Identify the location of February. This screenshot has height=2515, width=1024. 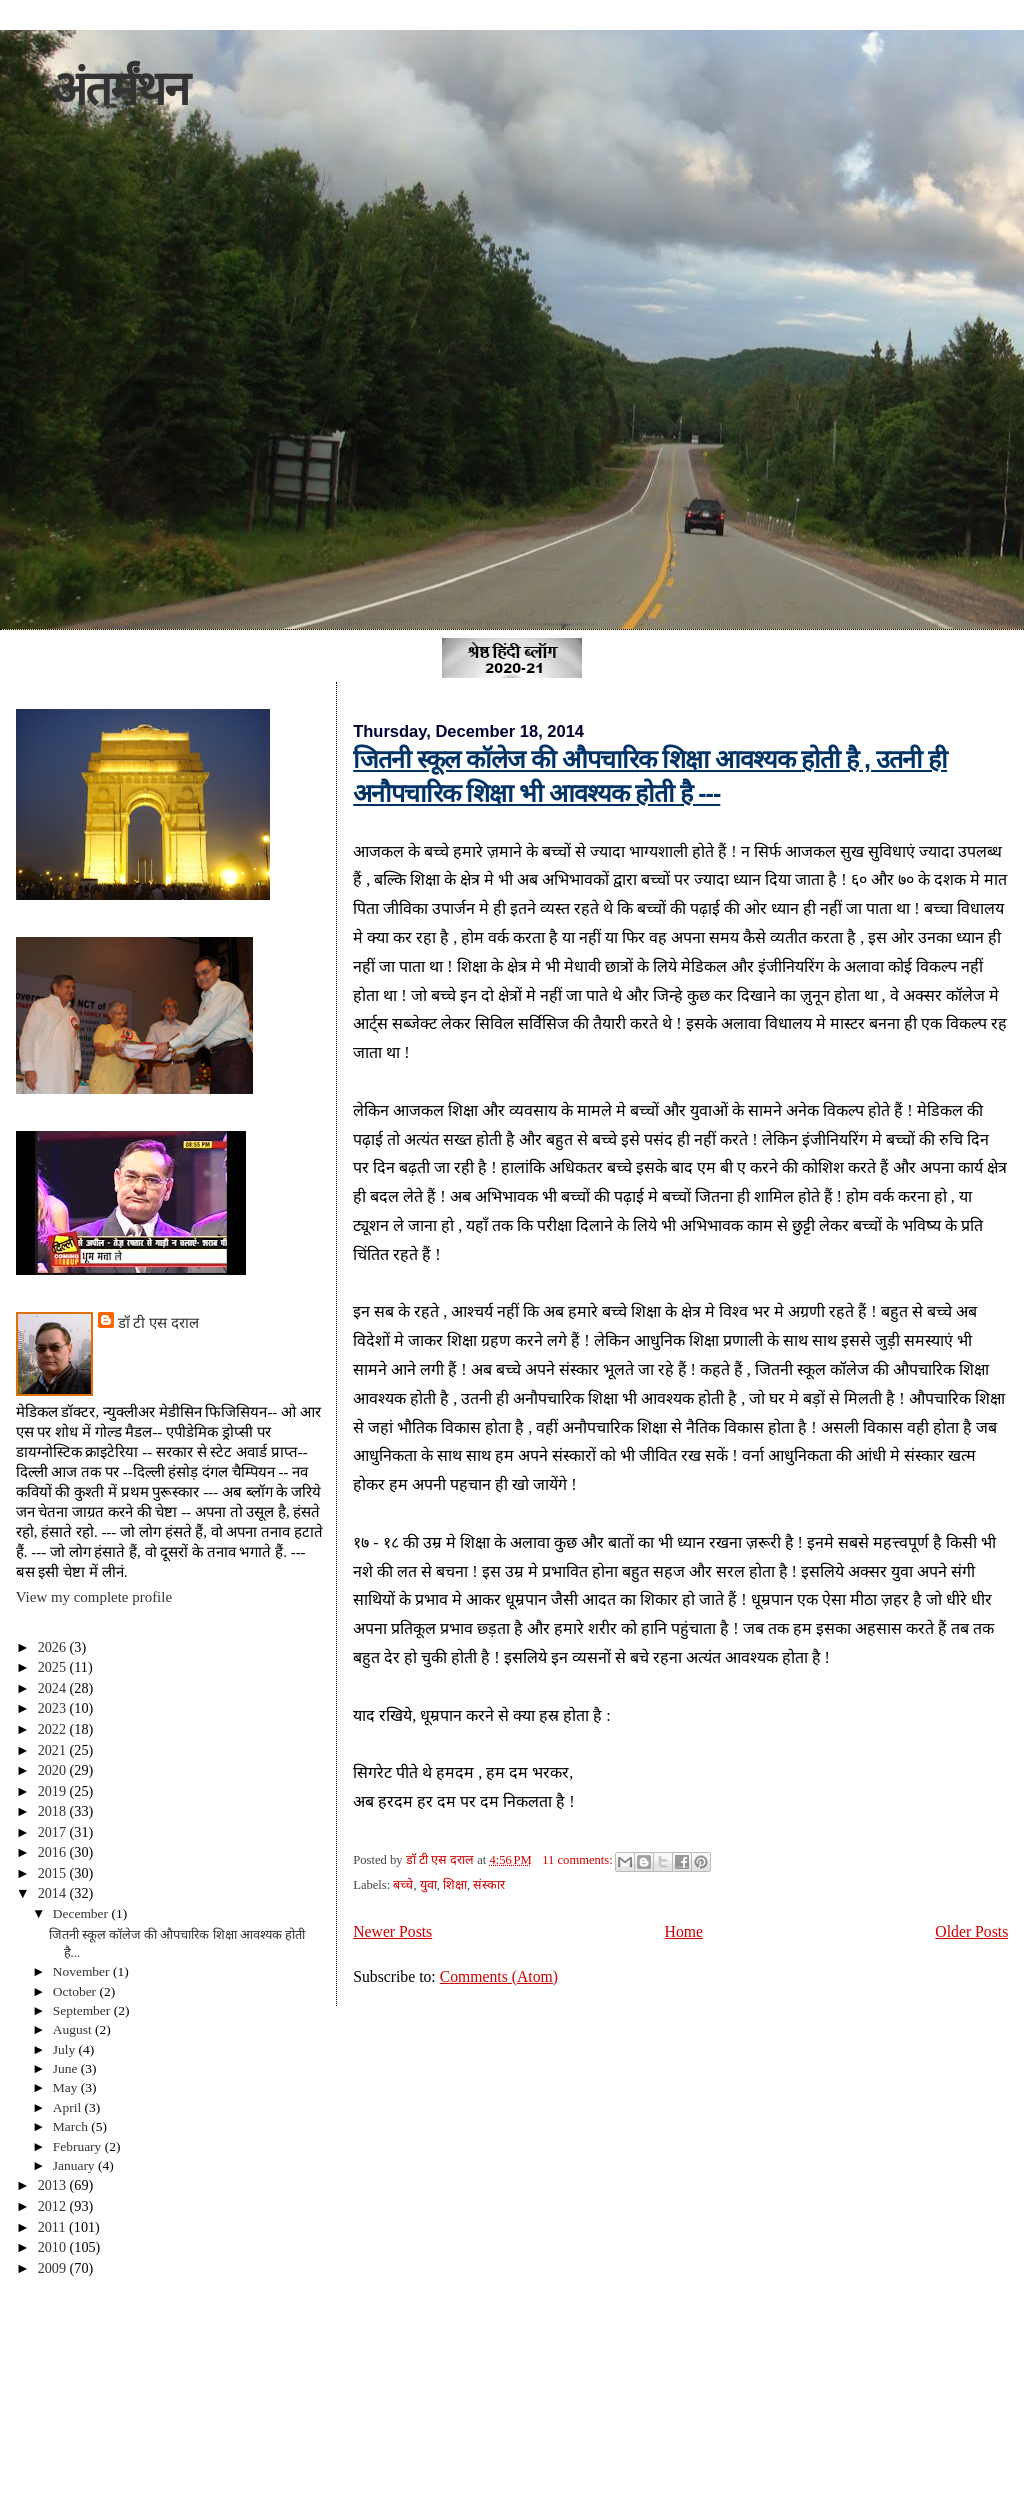
(79, 2146).